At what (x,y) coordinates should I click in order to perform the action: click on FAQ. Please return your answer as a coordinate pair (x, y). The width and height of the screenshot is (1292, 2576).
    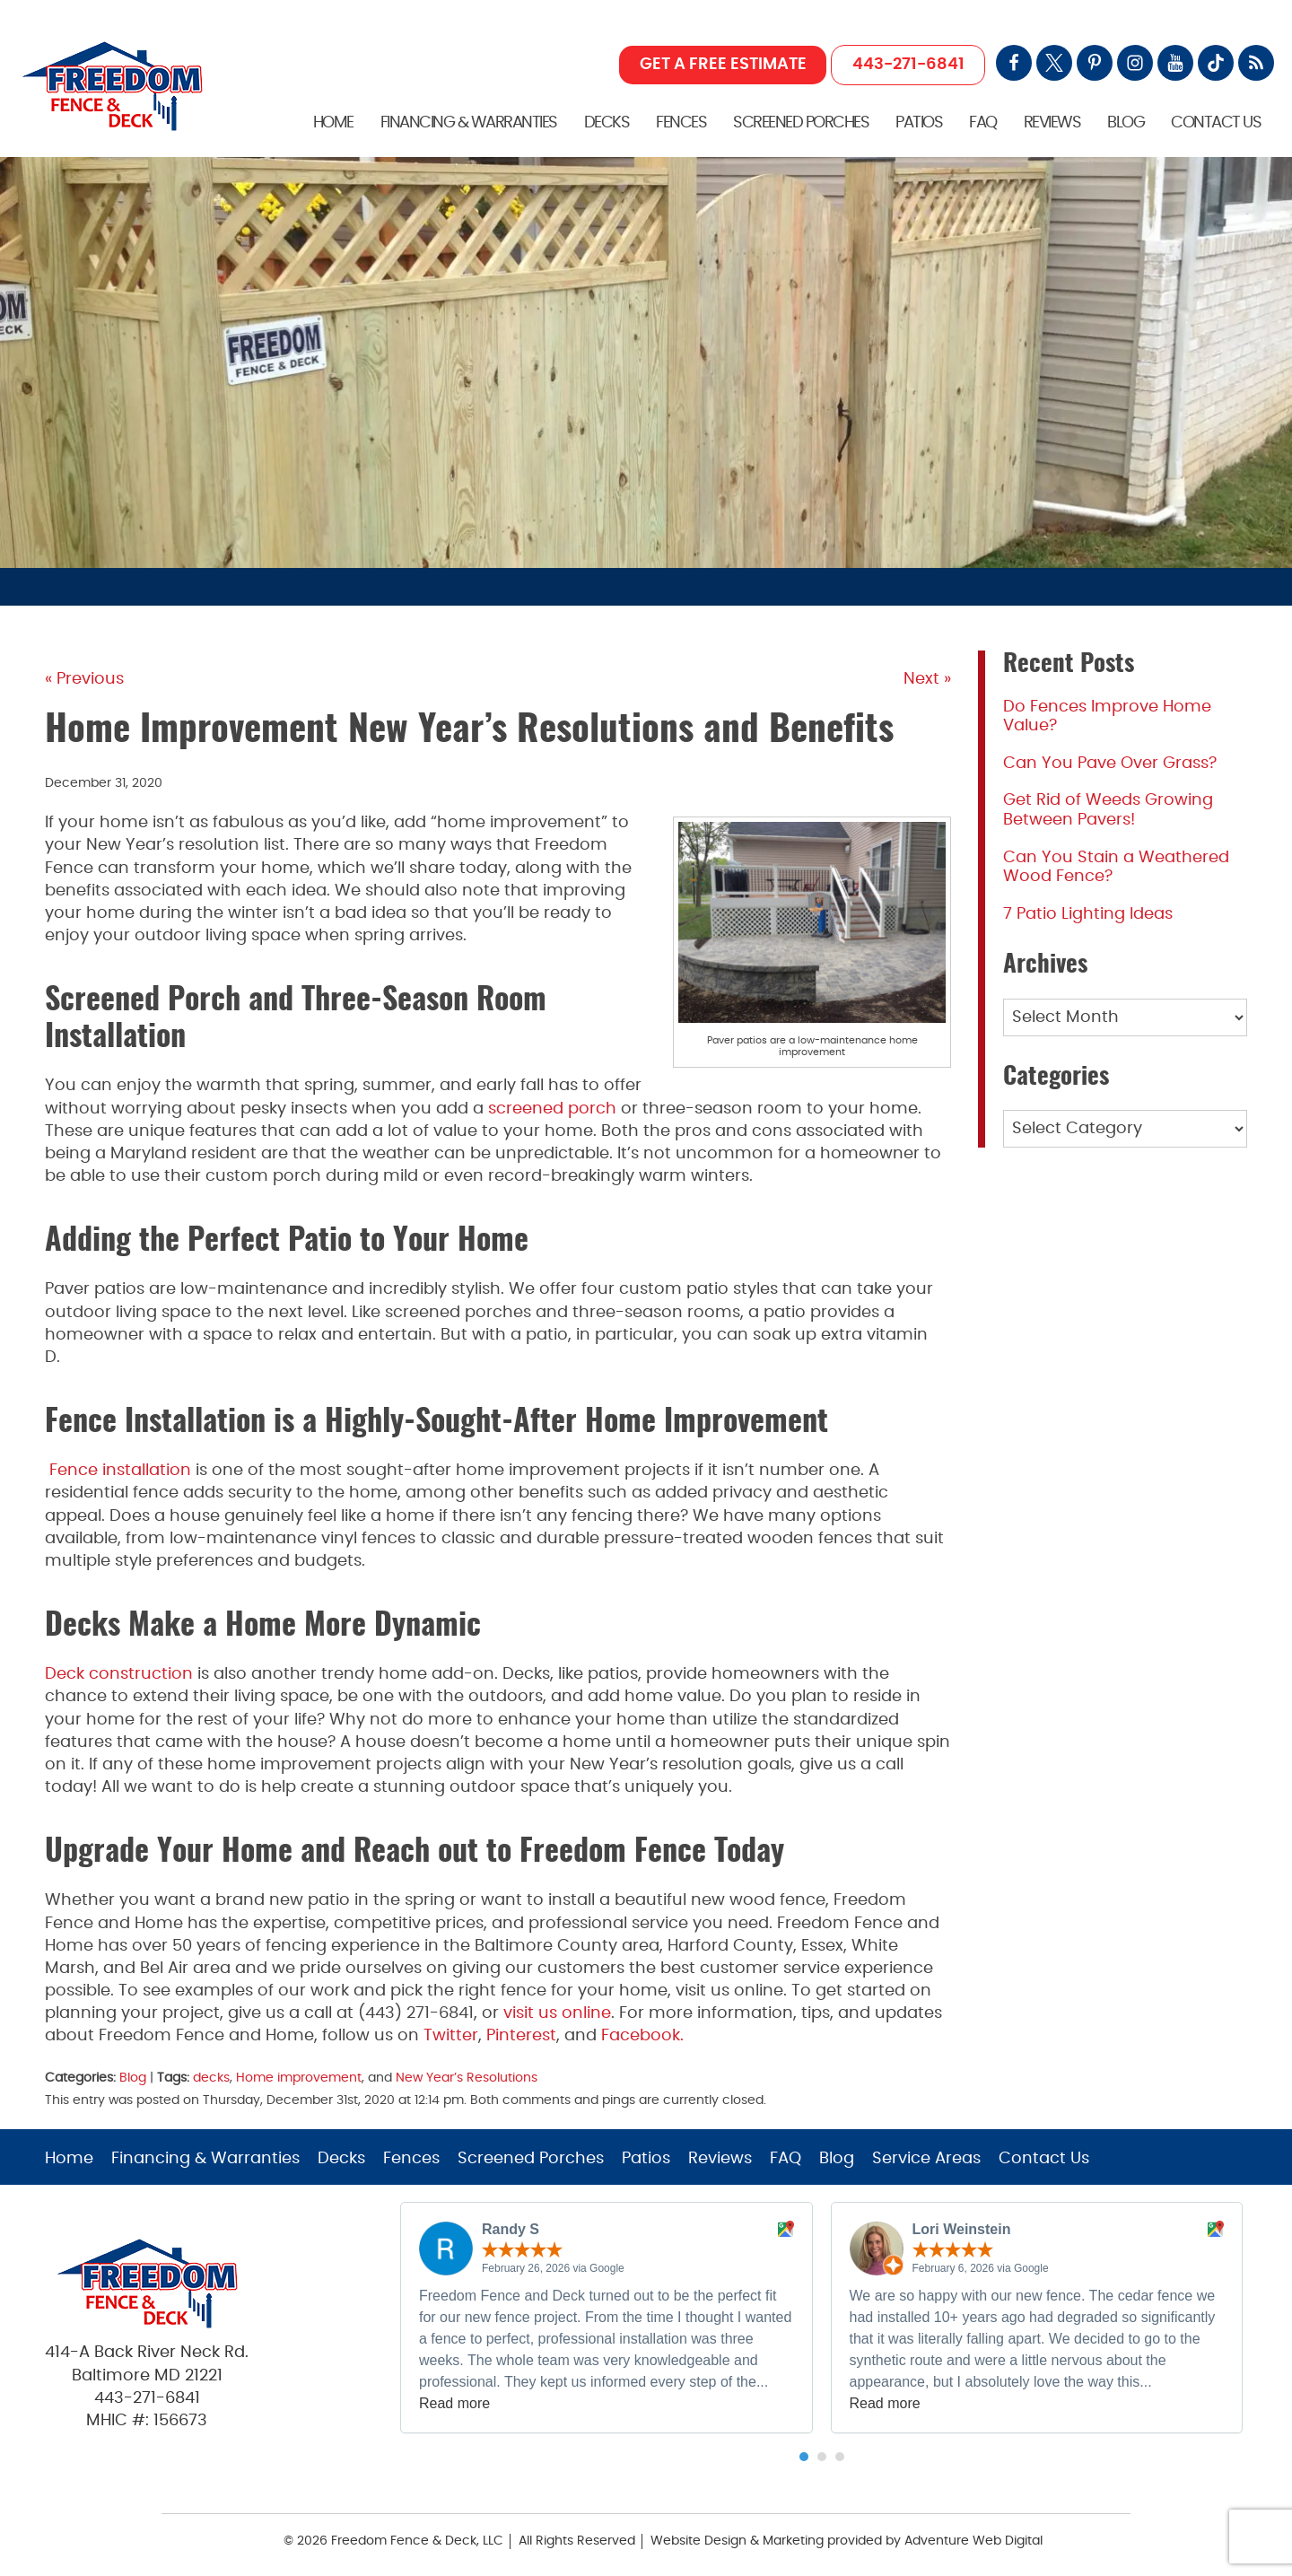
    Looking at the image, I should click on (983, 123).